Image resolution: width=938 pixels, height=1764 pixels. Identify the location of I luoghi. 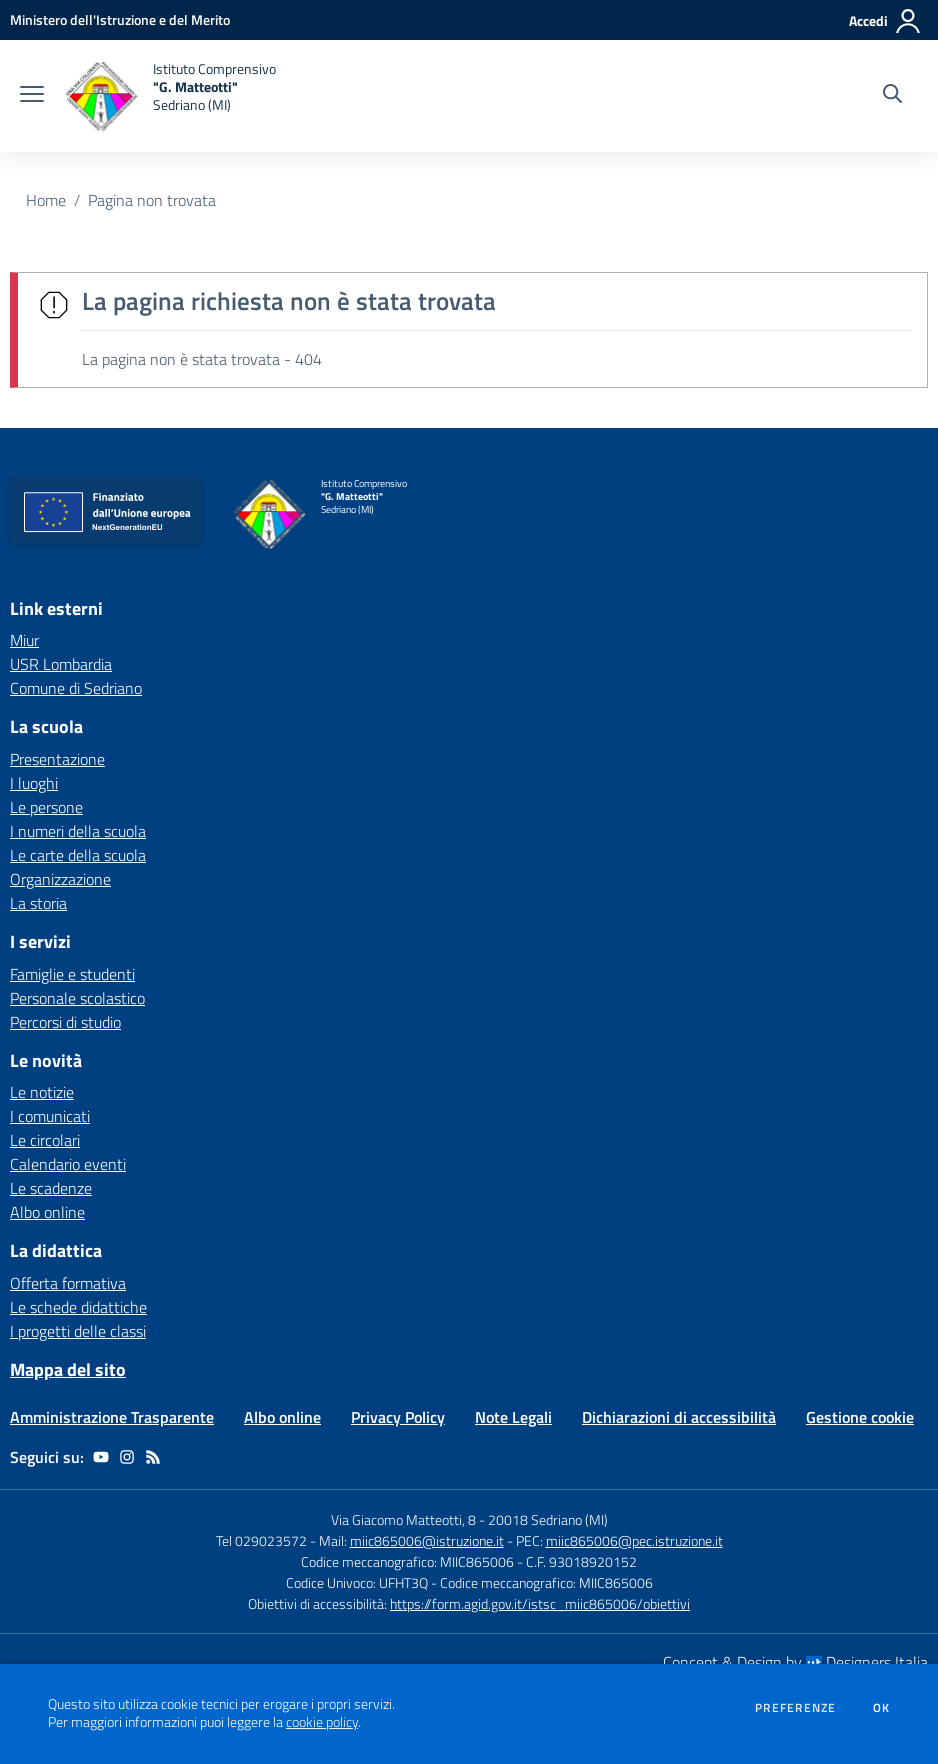
(34, 783).